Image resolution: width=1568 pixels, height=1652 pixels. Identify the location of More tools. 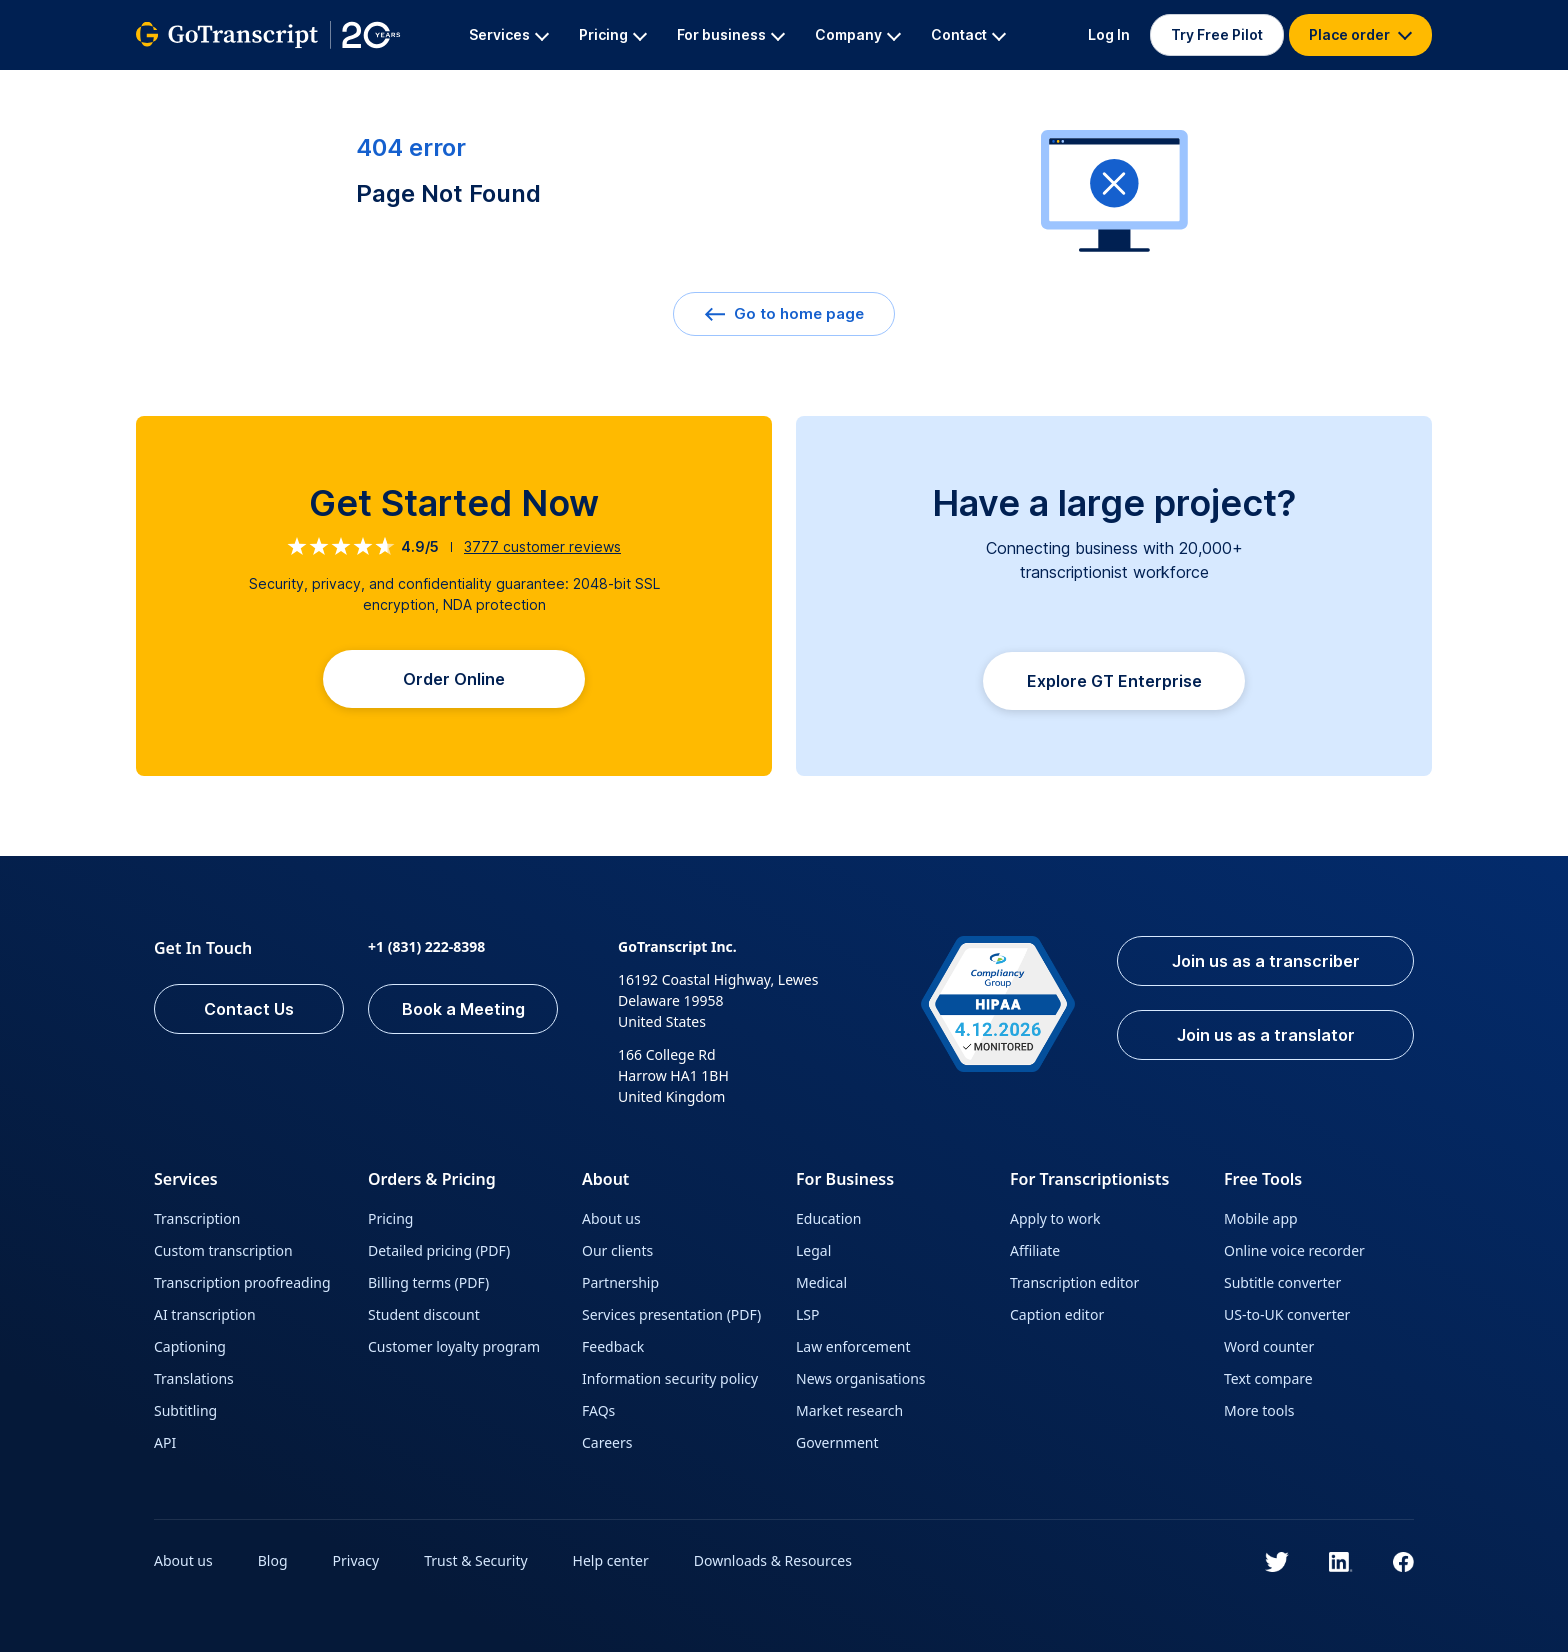
(1259, 1410).